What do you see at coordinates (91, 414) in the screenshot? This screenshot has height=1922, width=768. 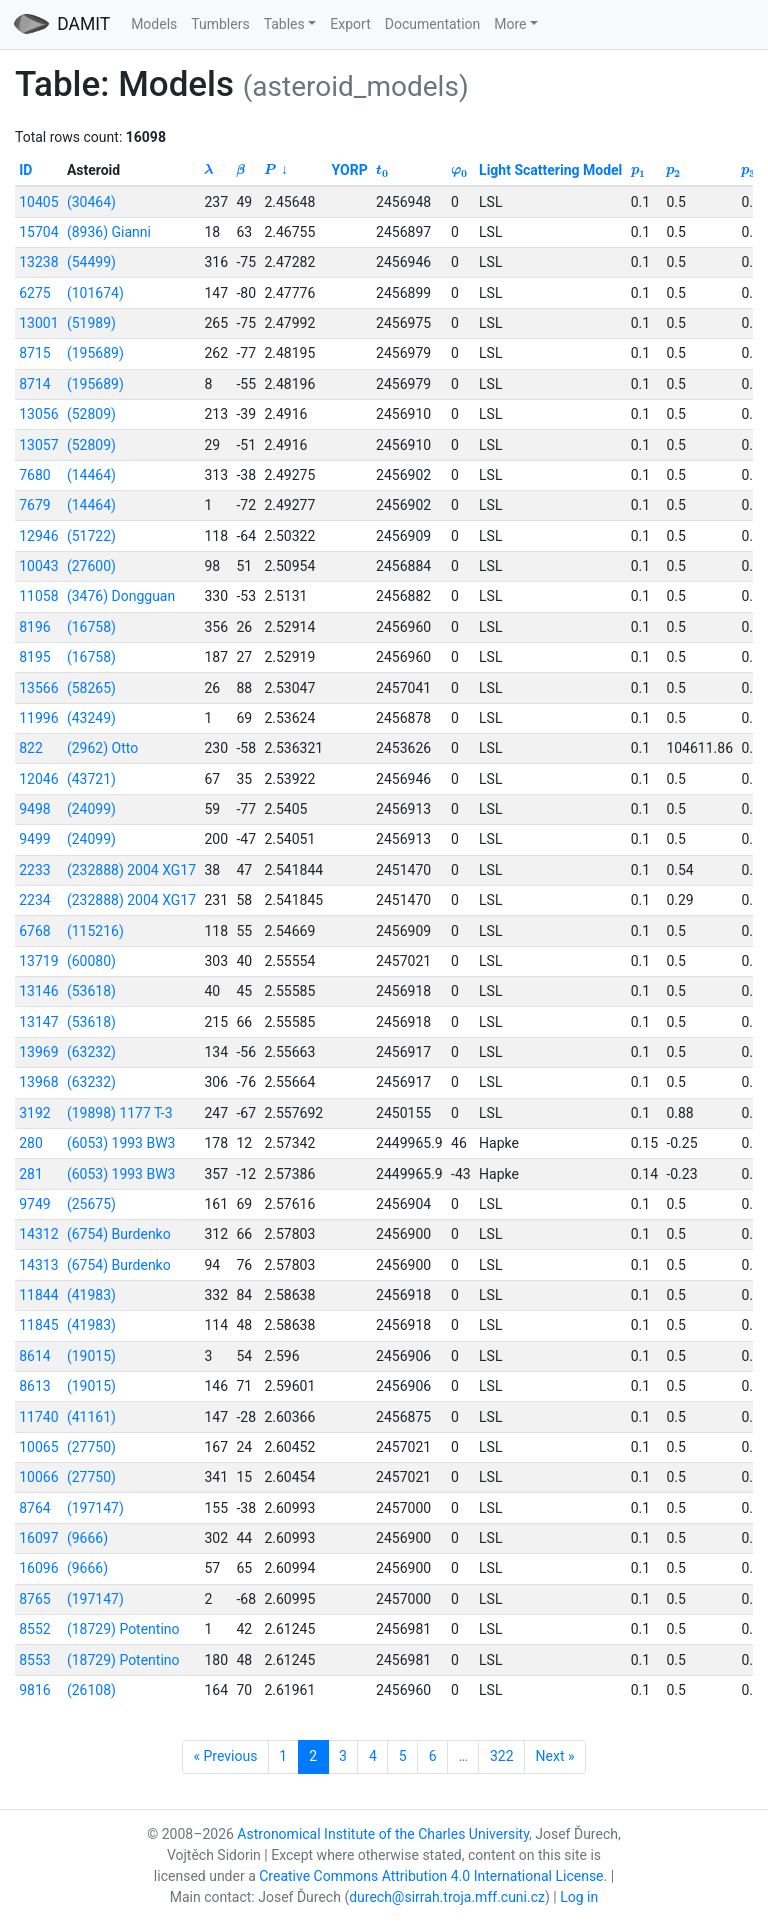 I see `(52809)` at bounding box center [91, 414].